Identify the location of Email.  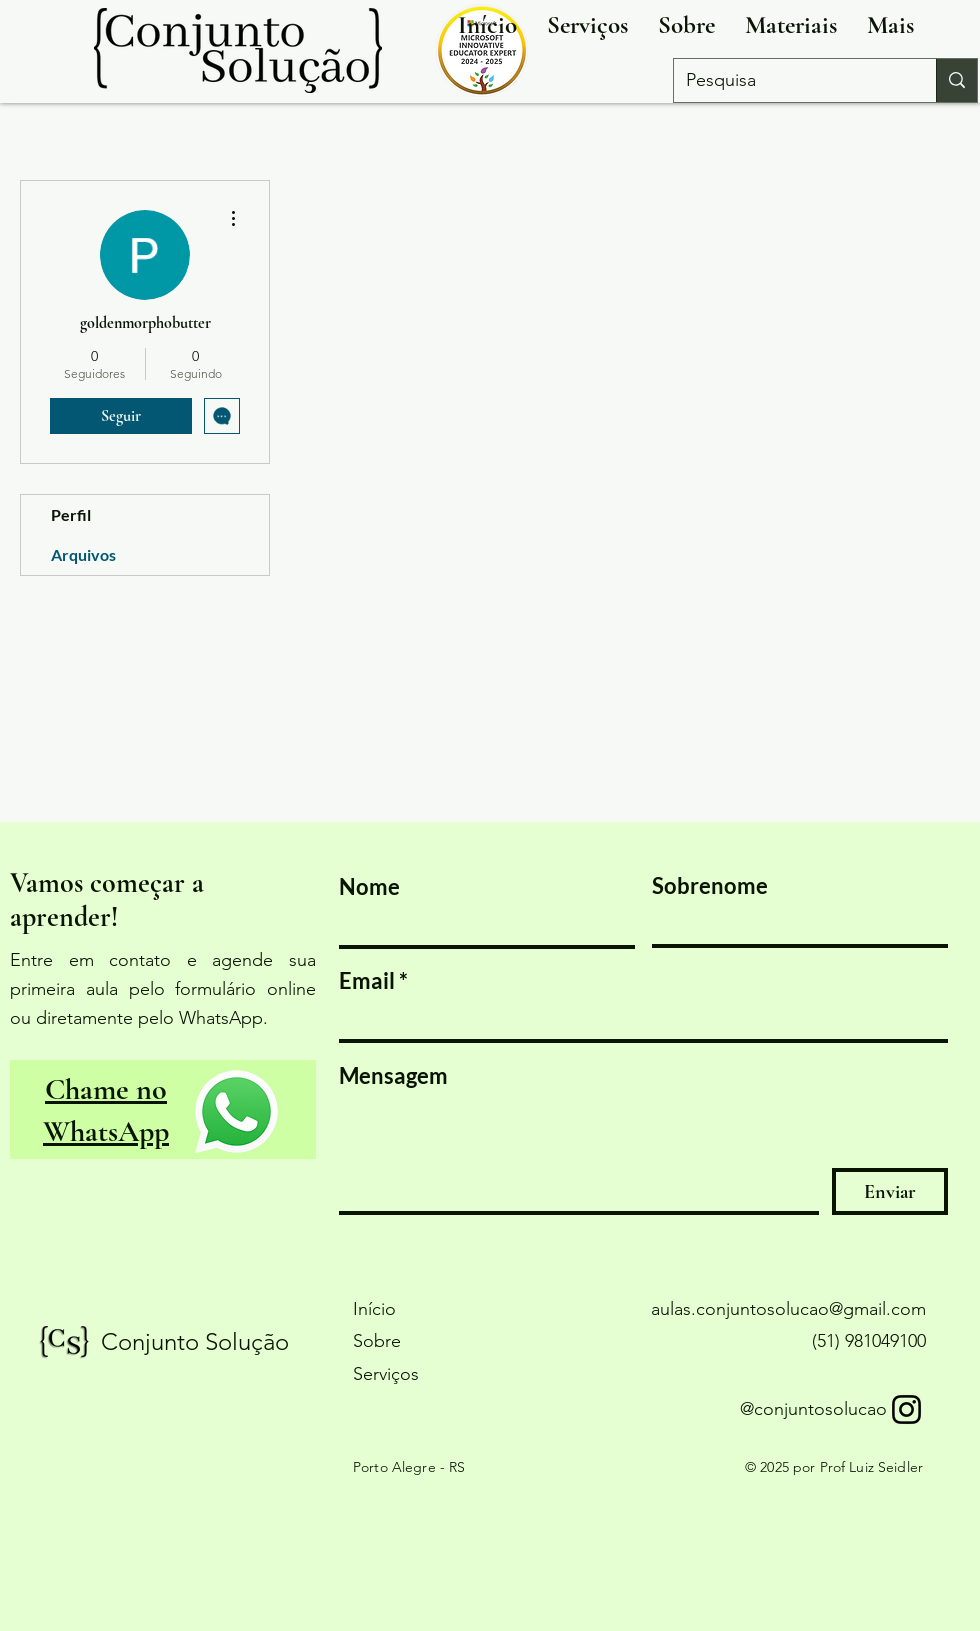
(367, 981).